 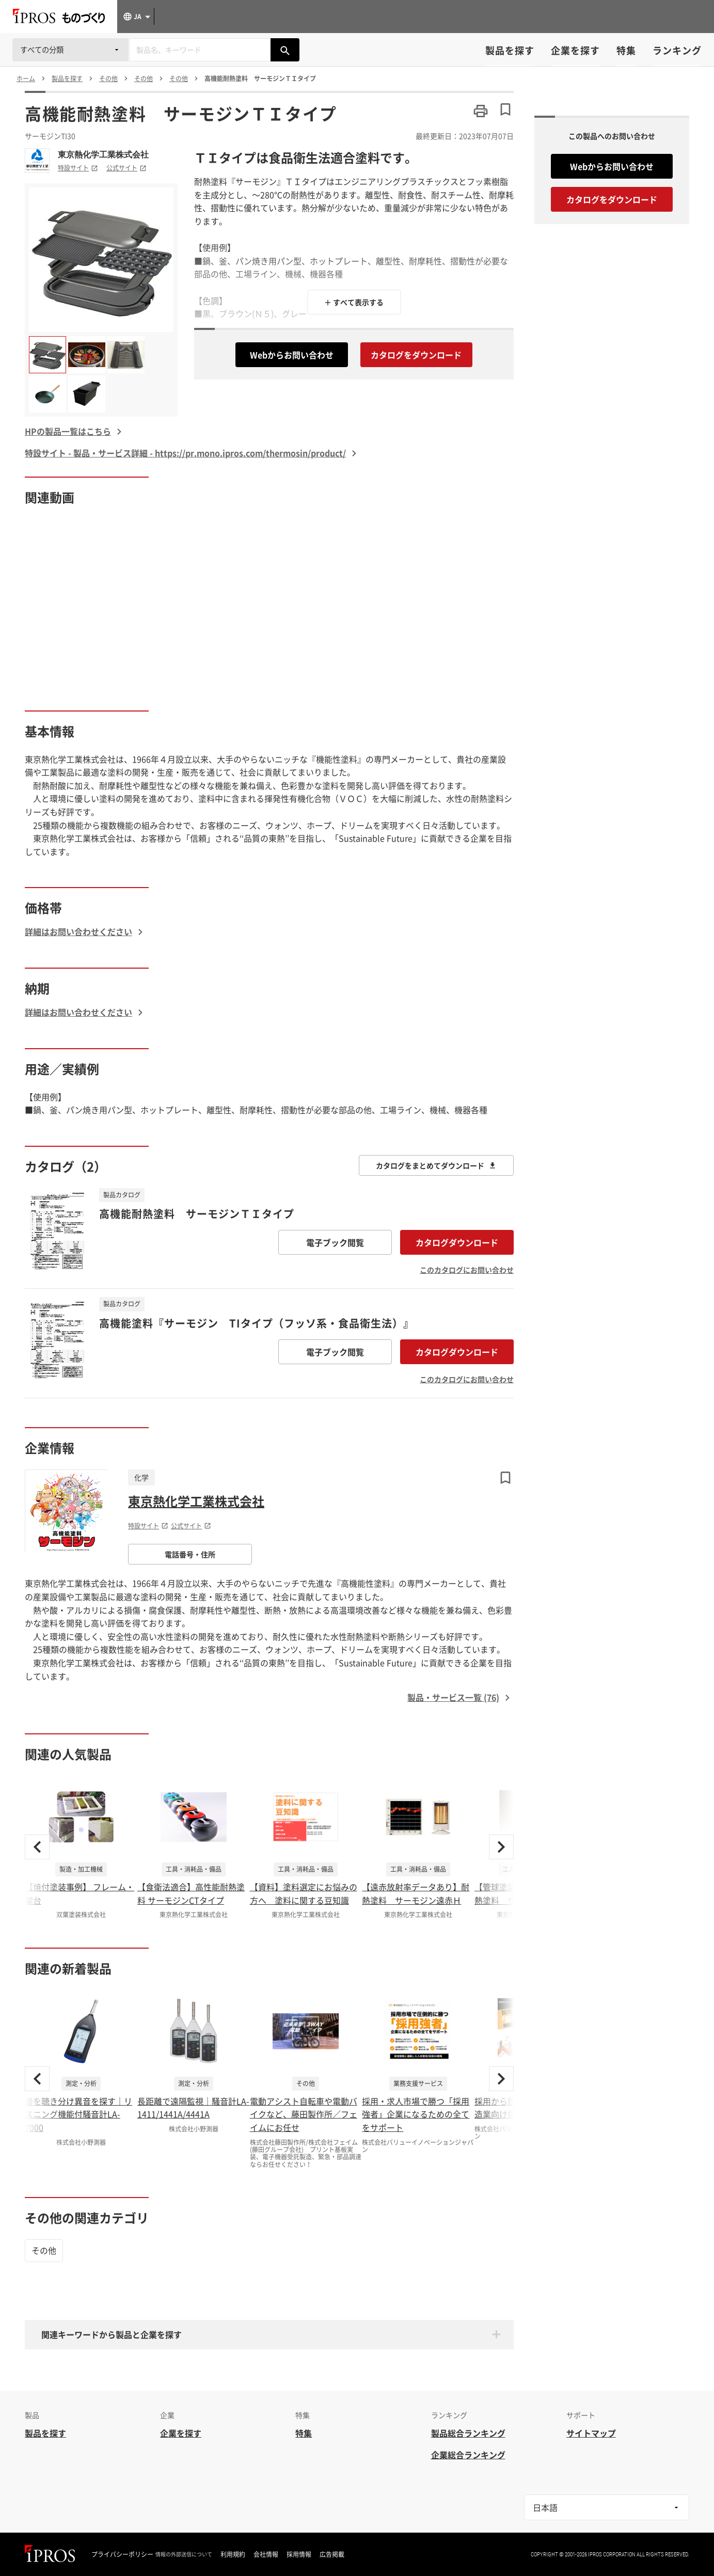 What do you see at coordinates (591, 2433) in the screenshot?
I see `サイトマップ` at bounding box center [591, 2433].